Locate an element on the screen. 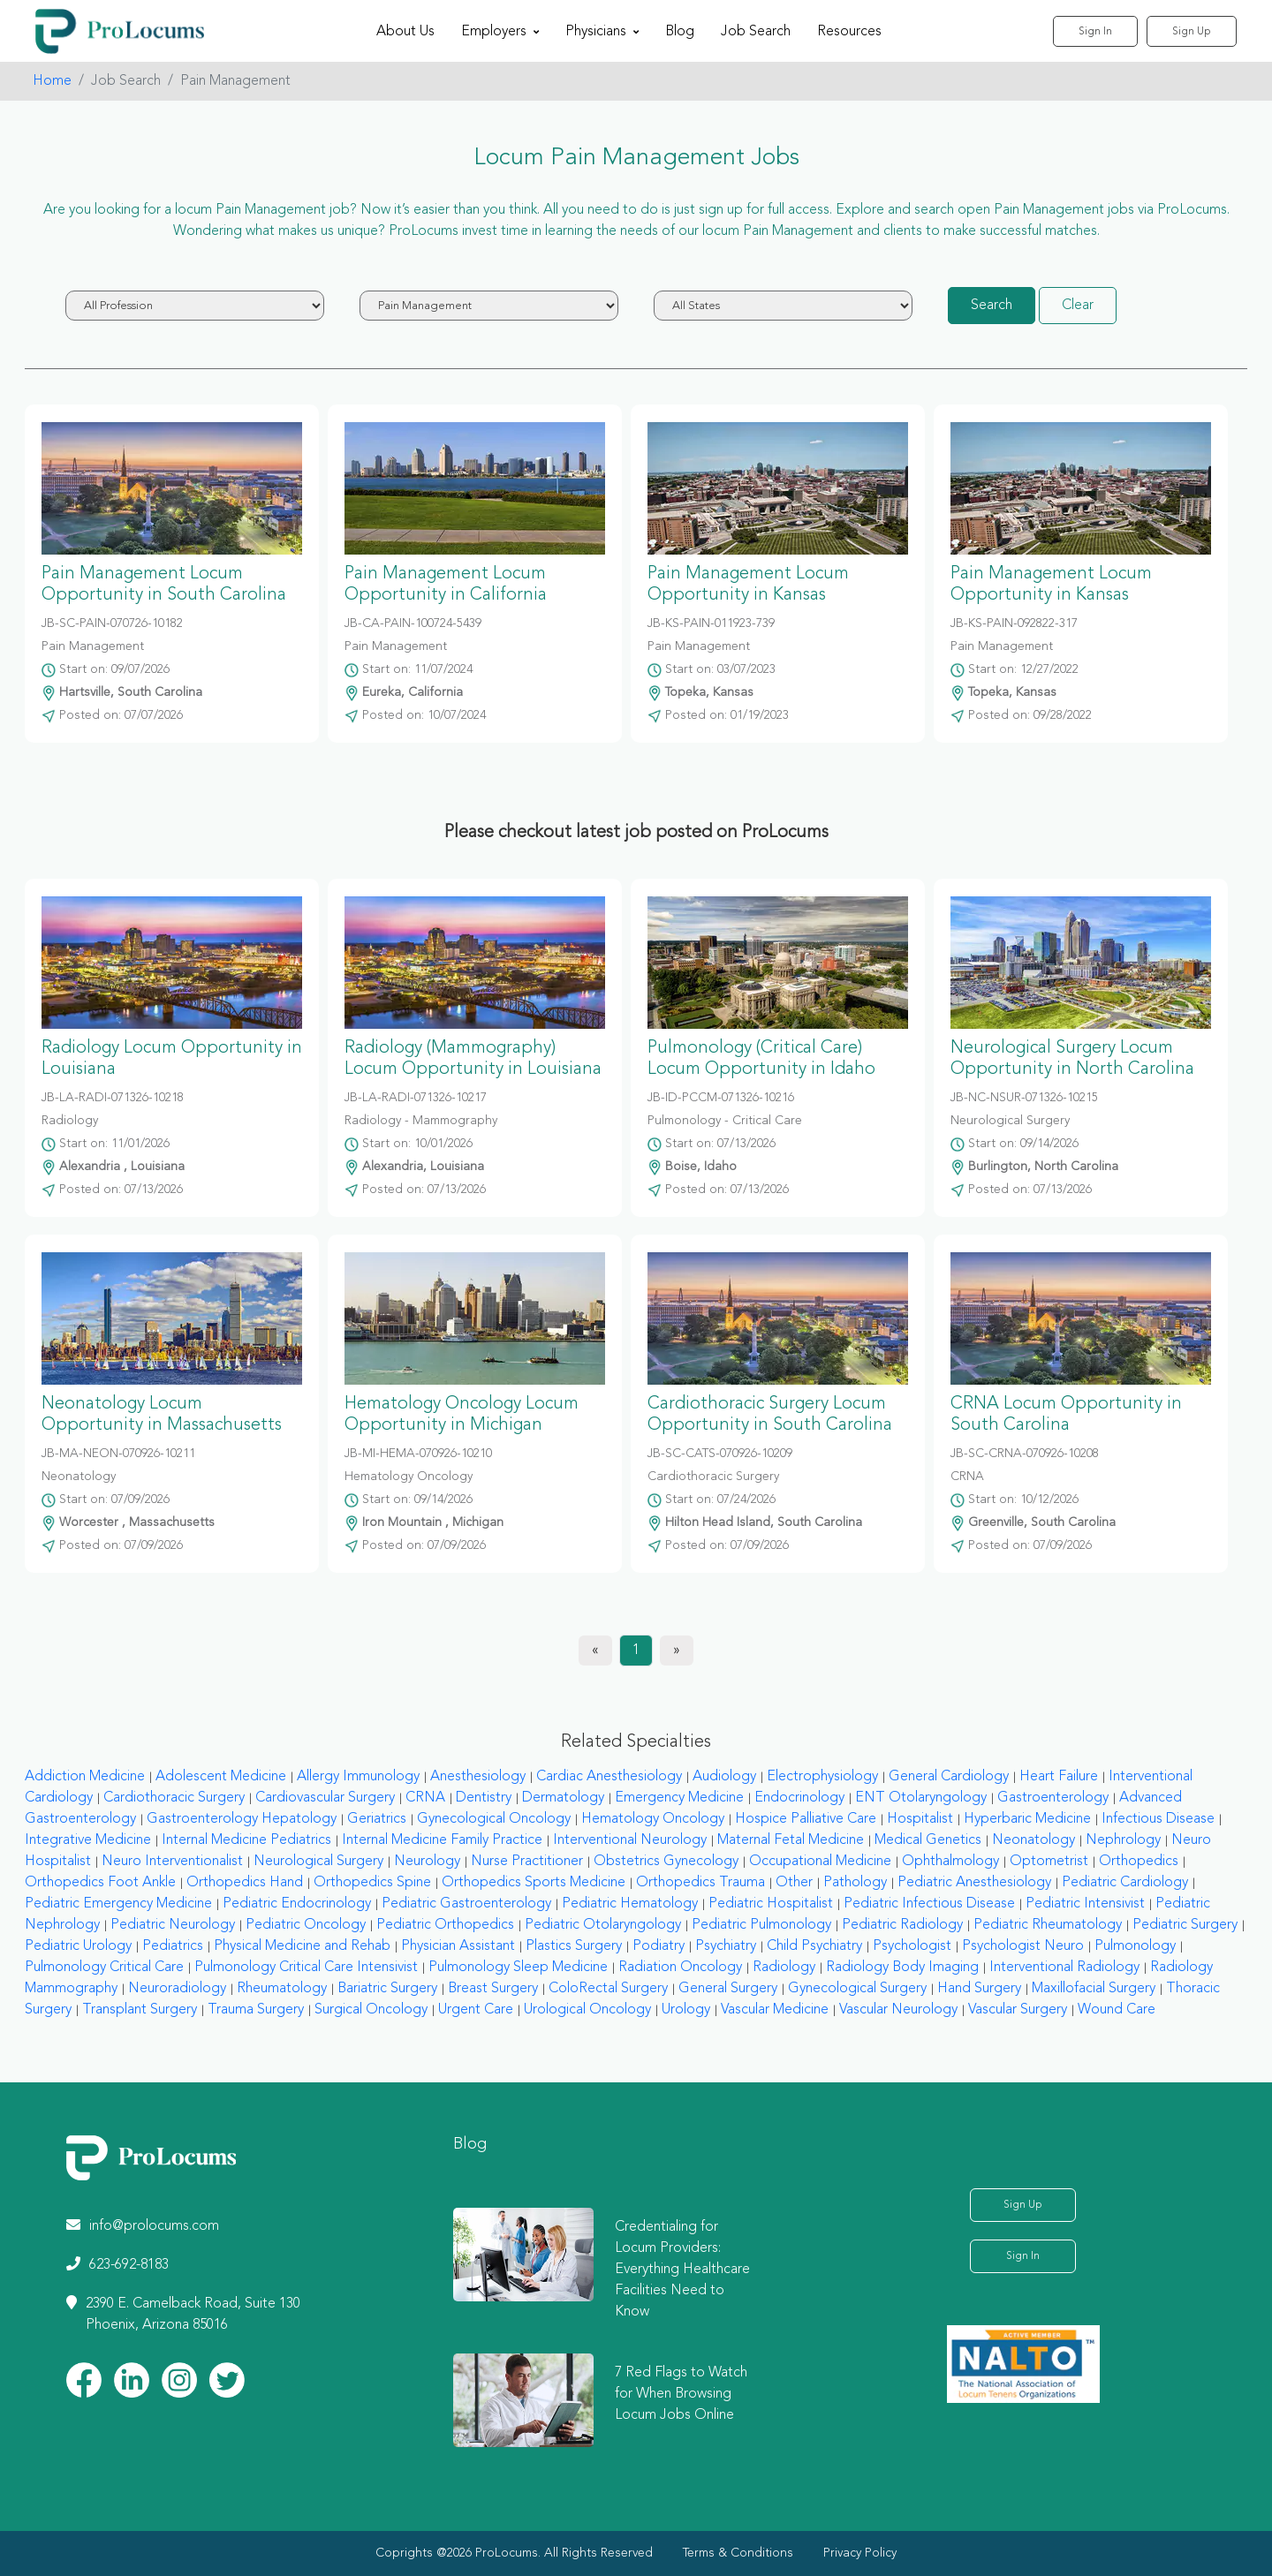 This screenshot has width=1272, height=2576. Pediatric Intensivist is located at coordinates (1085, 1904).